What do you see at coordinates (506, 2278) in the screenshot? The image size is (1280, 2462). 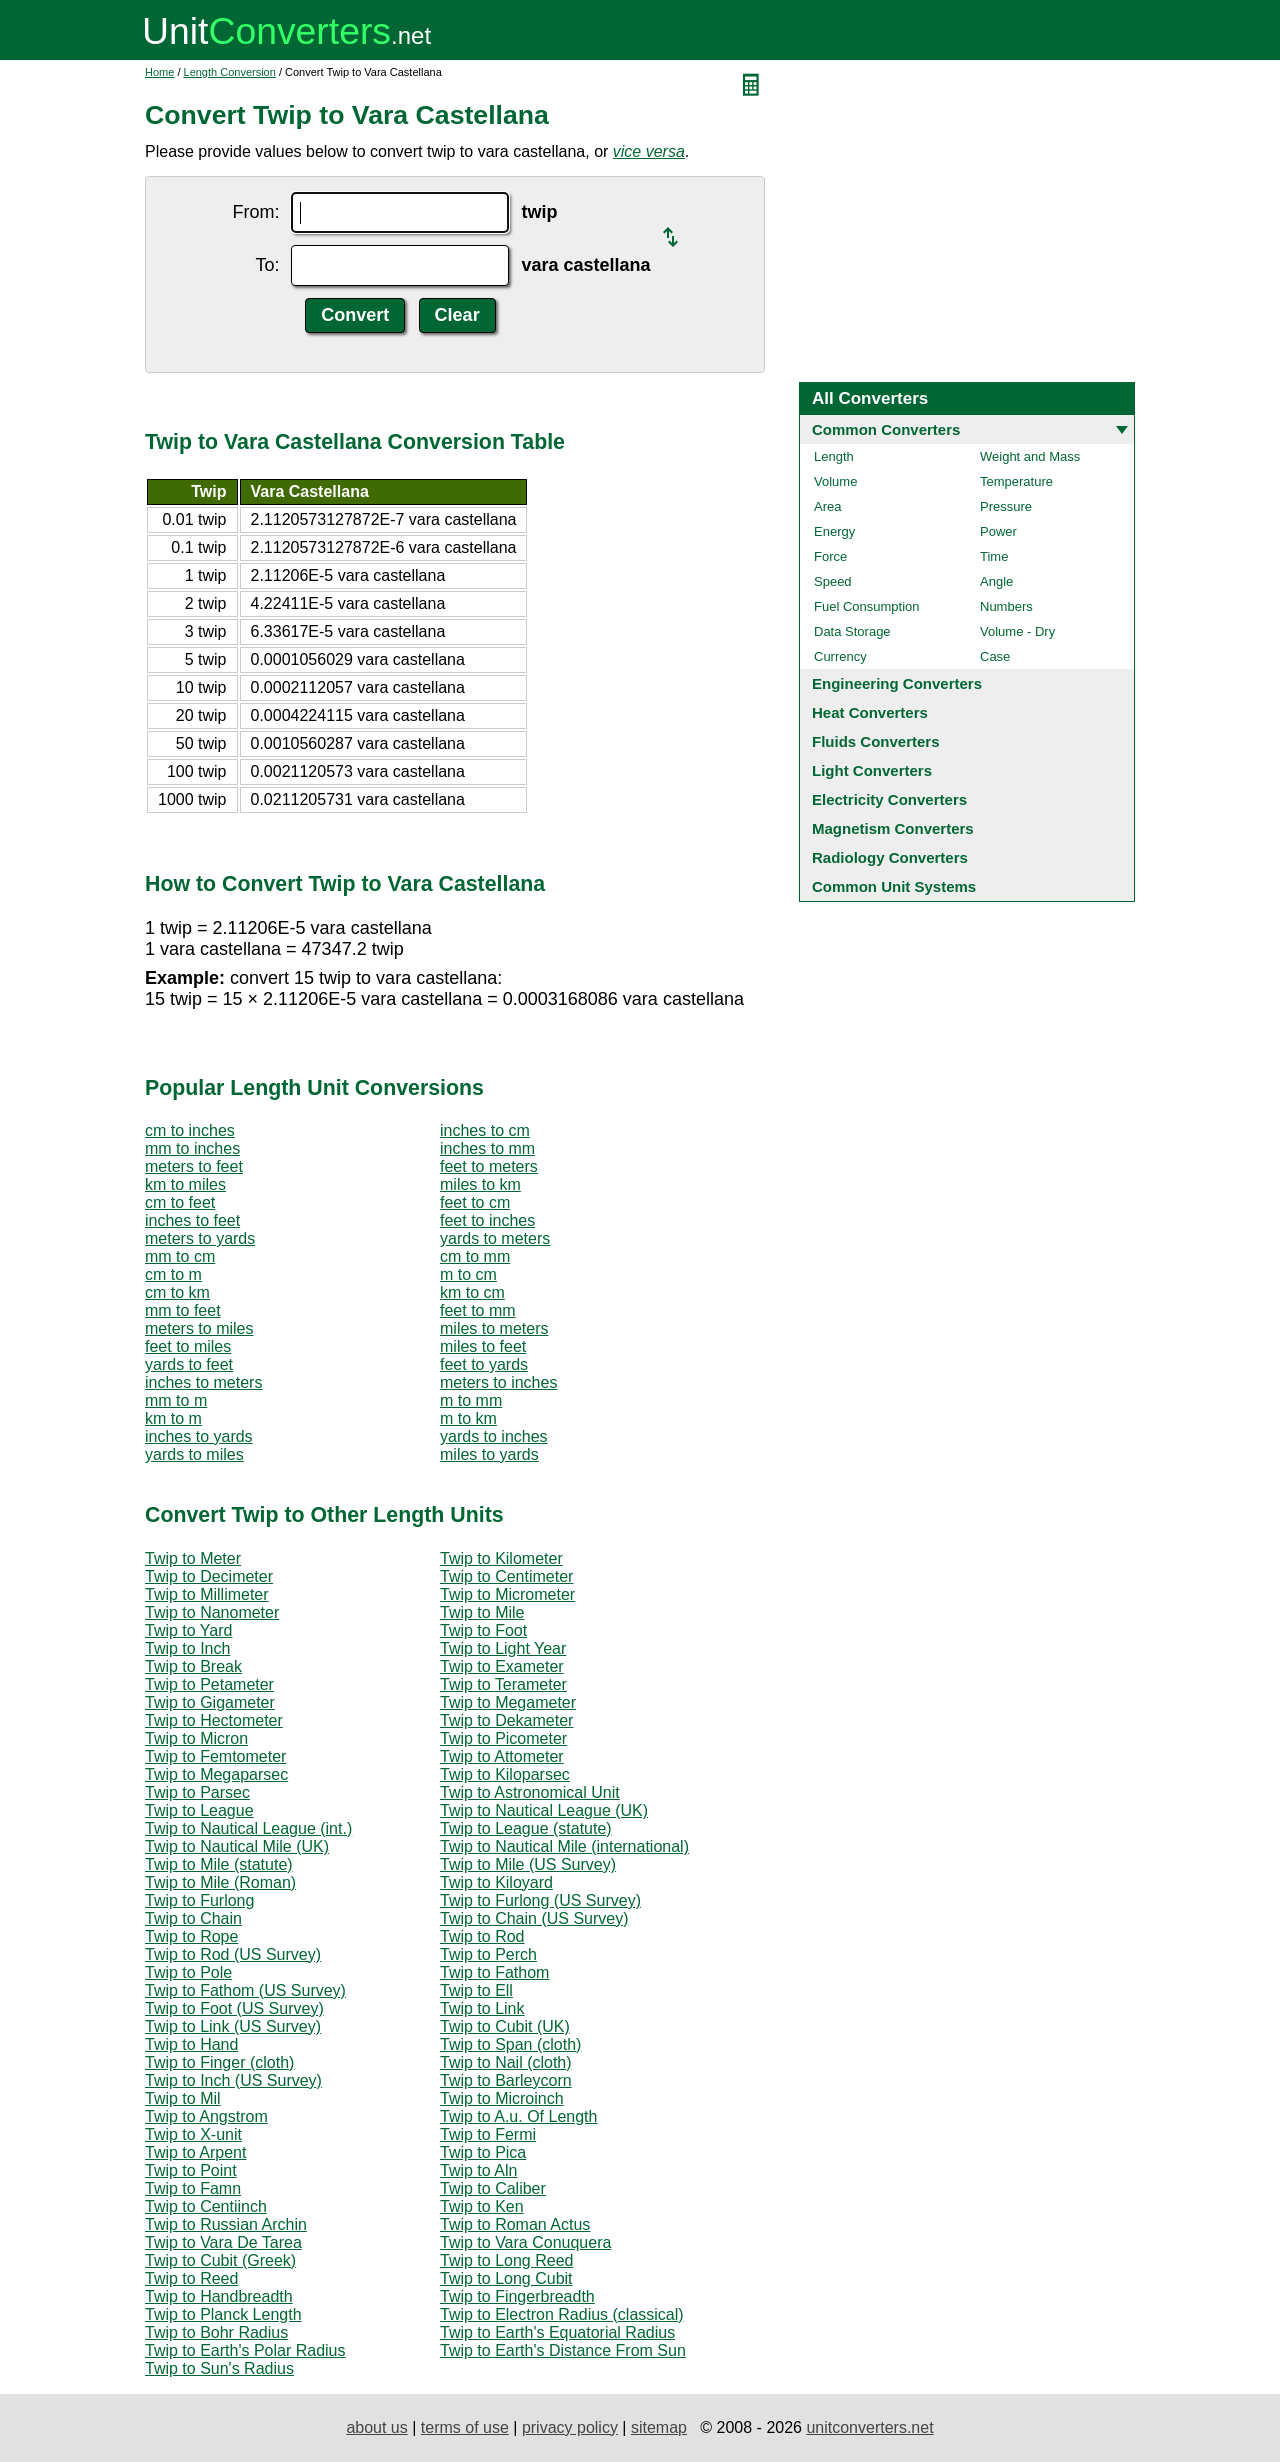 I see `Twip to Long Cubit` at bounding box center [506, 2278].